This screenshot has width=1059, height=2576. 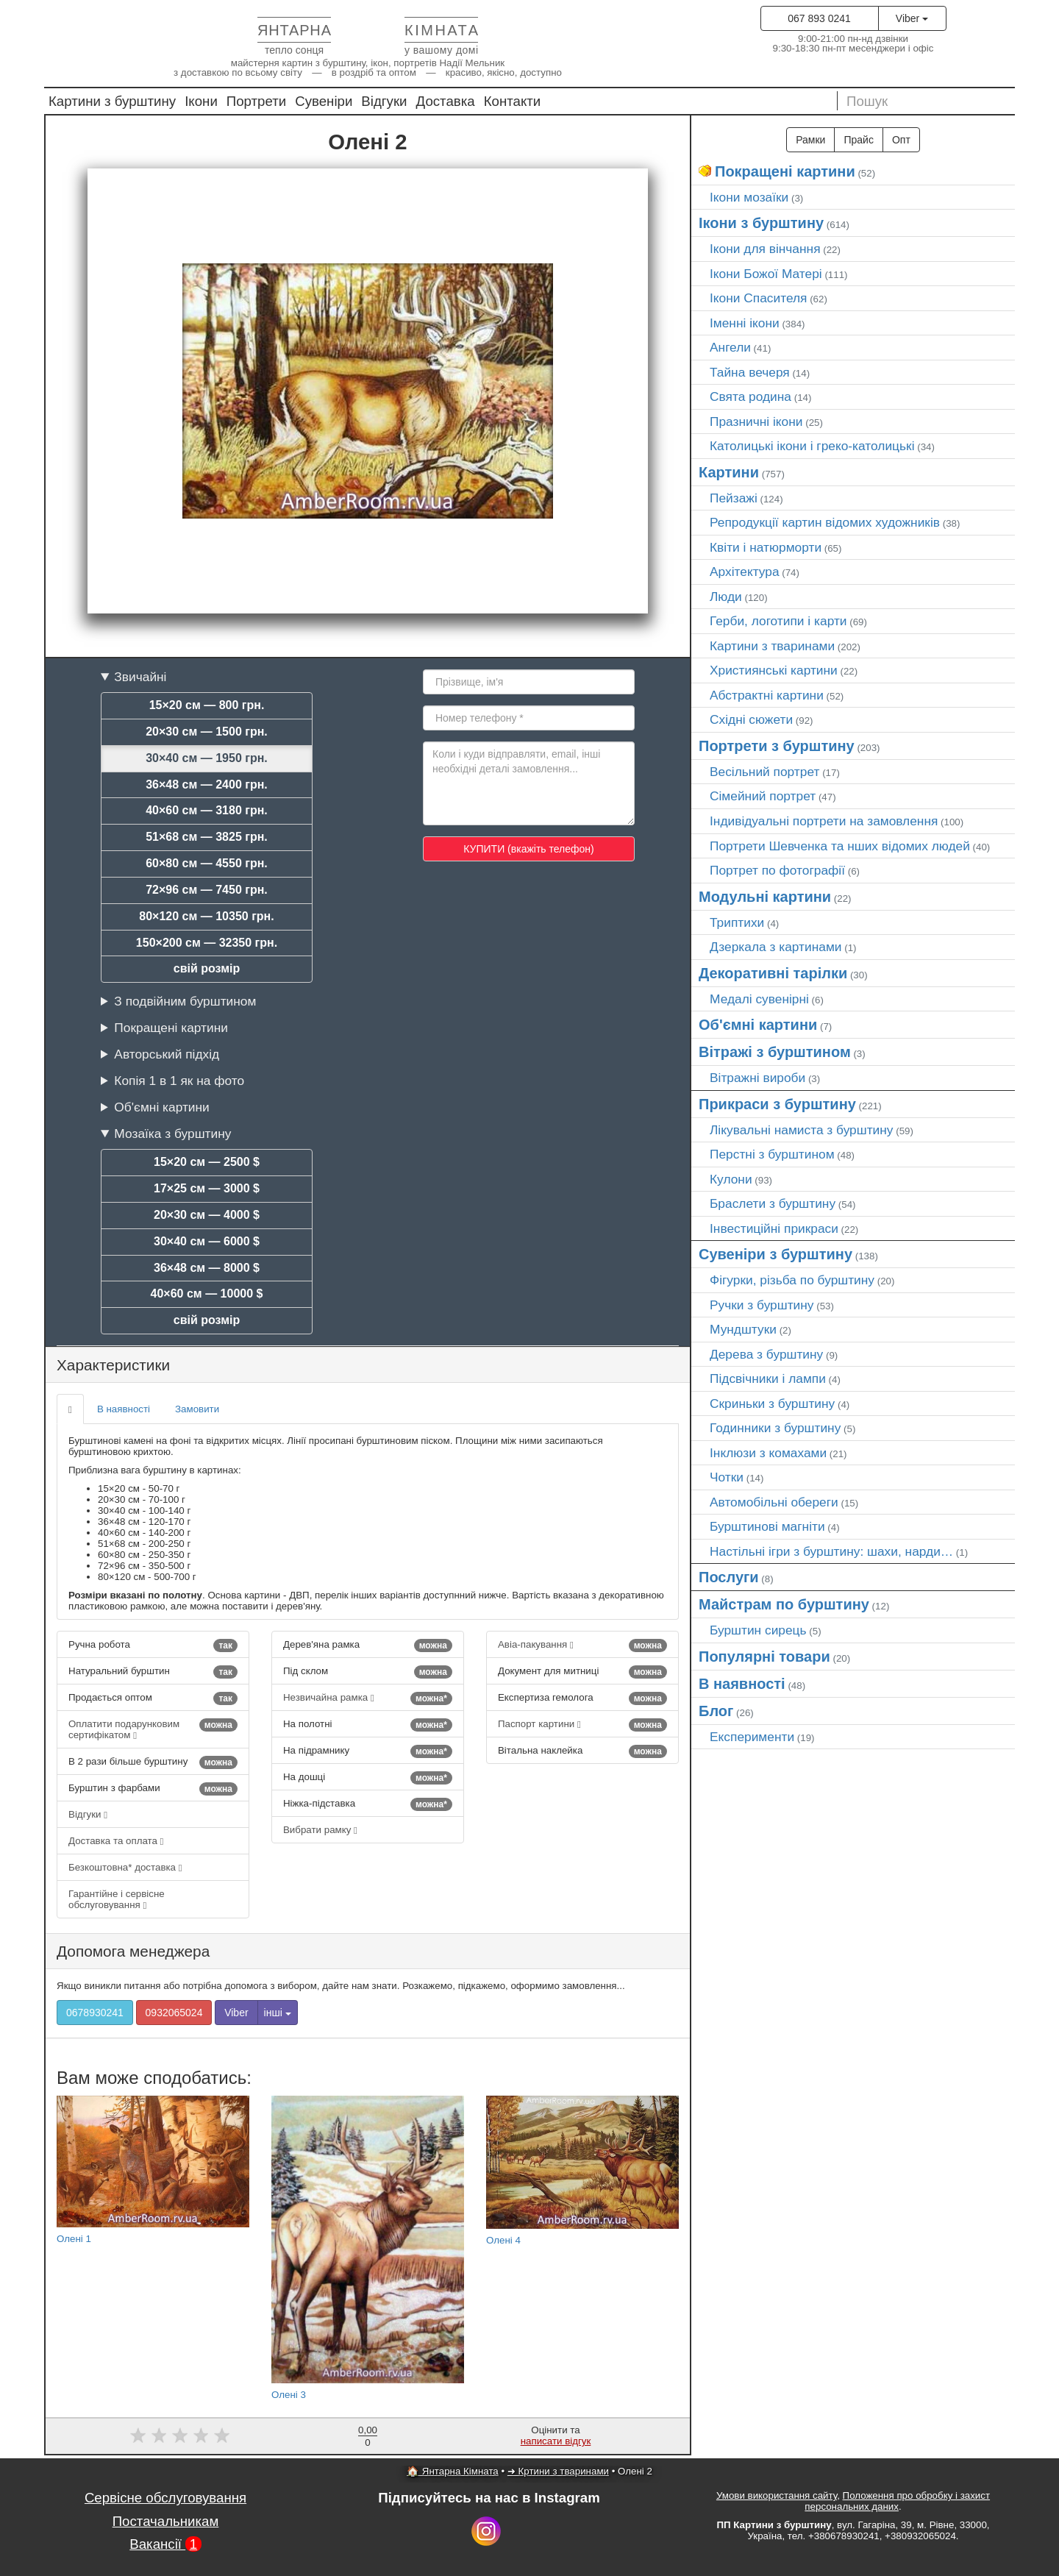 What do you see at coordinates (777, 746) in the screenshot?
I see `Портрети з бурштину` at bounding box center [777, 746].